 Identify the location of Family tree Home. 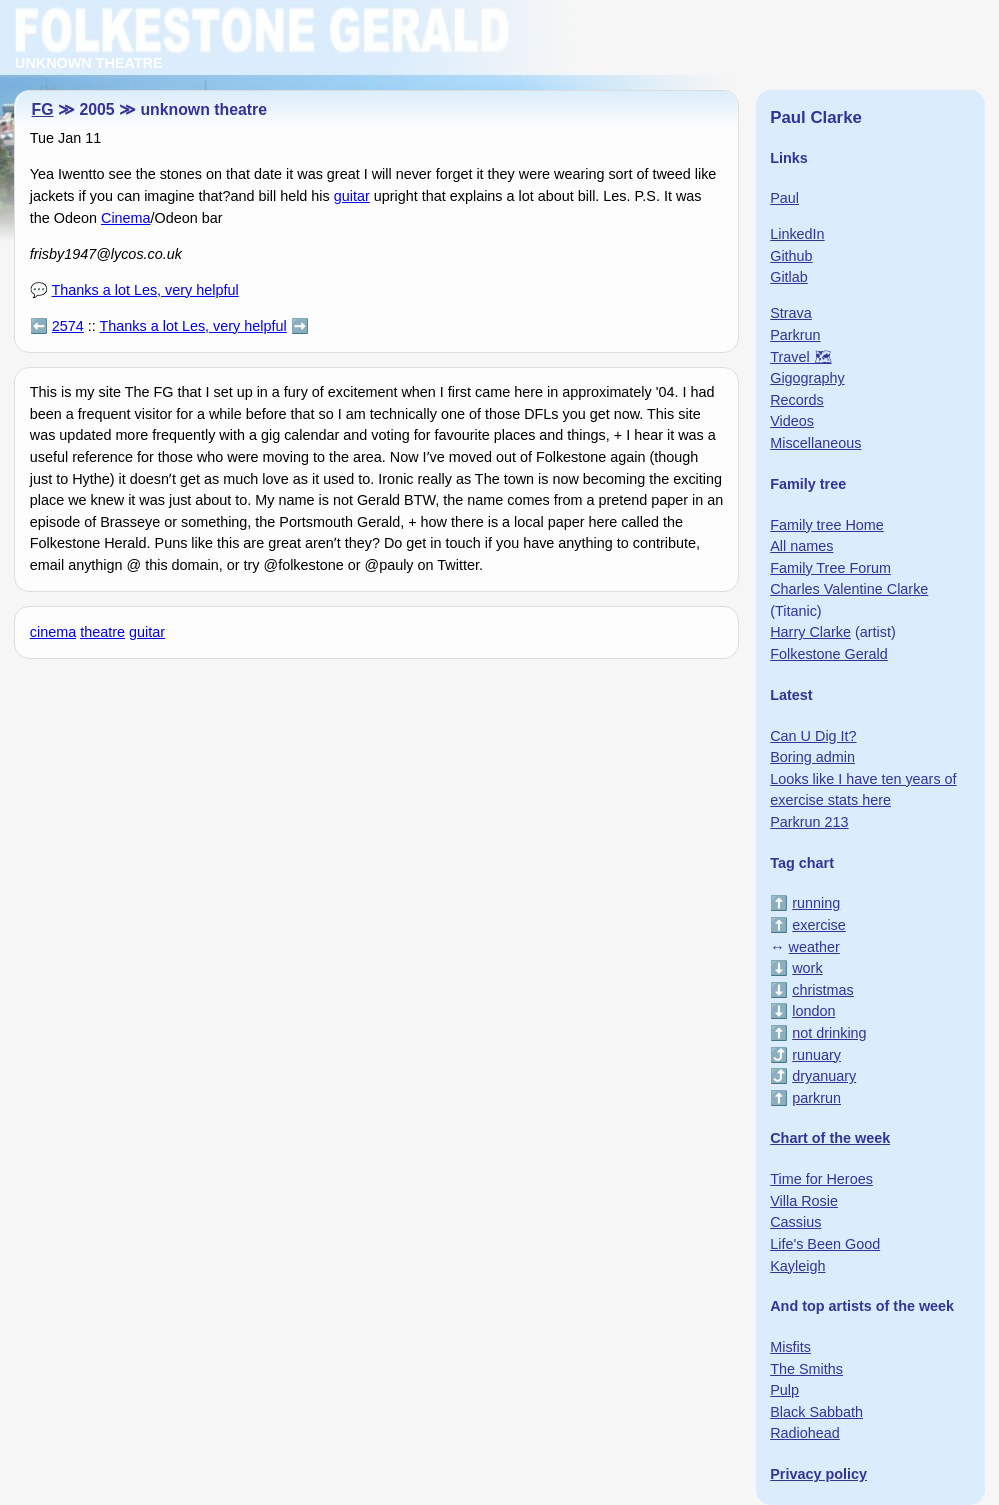
(827, 525).